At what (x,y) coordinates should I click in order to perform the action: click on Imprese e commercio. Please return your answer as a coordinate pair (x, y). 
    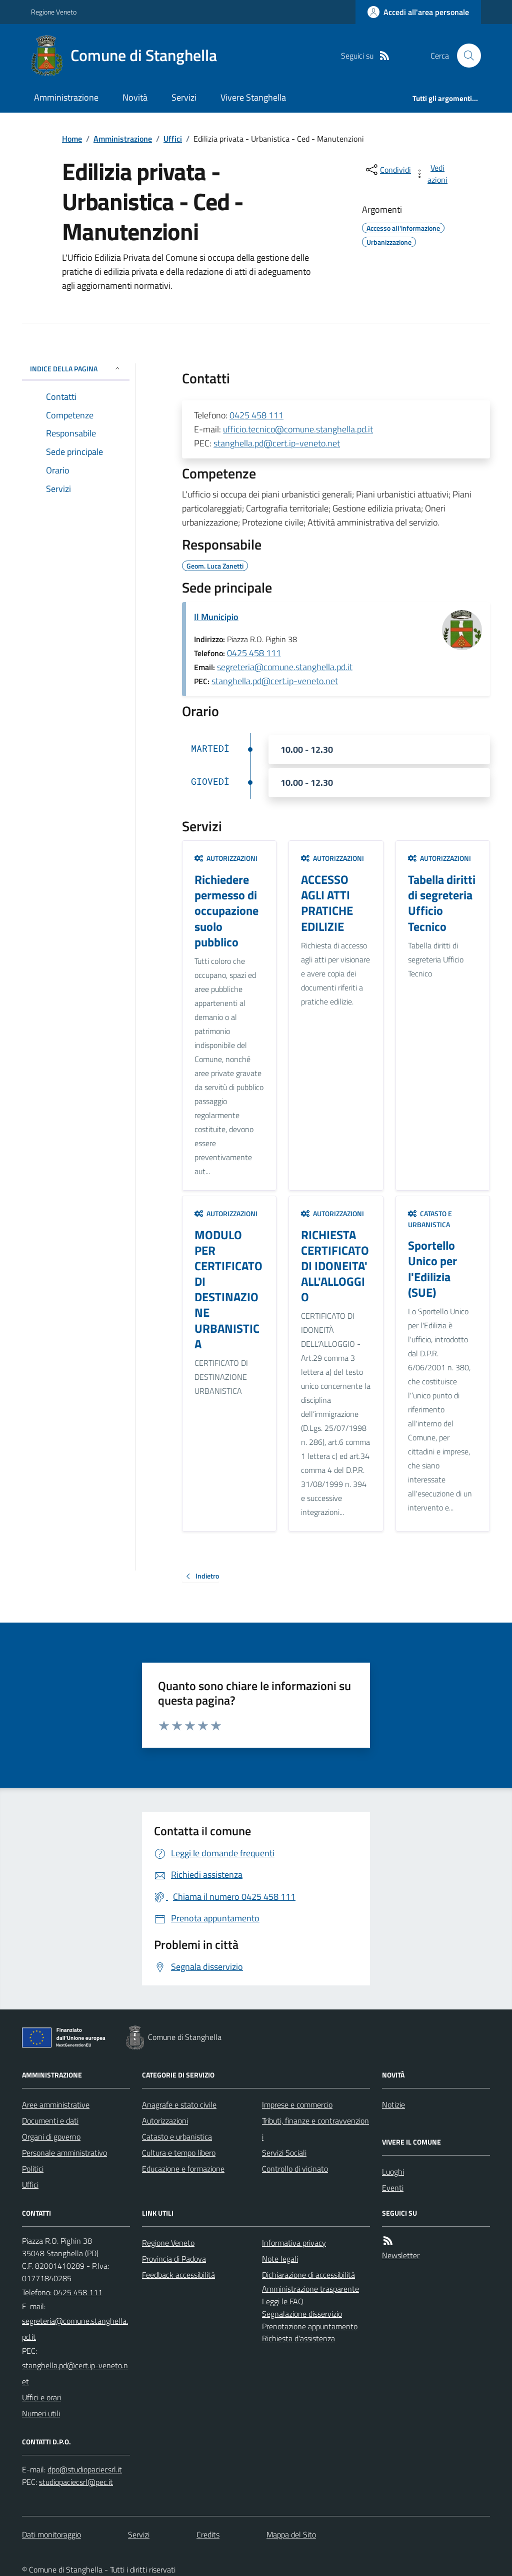
    Looking at the image, I should click on (297, 2105).